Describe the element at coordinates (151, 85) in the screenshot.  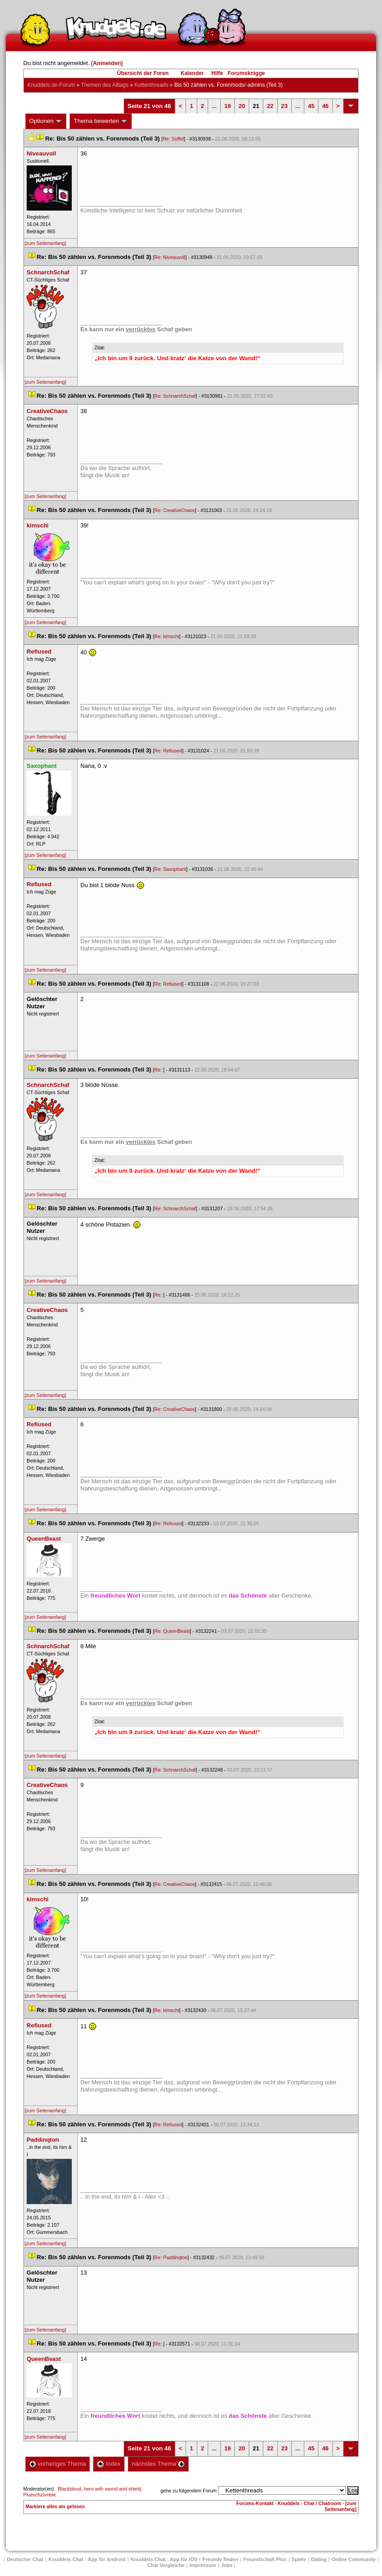
I see `Kettenthread` at that location.